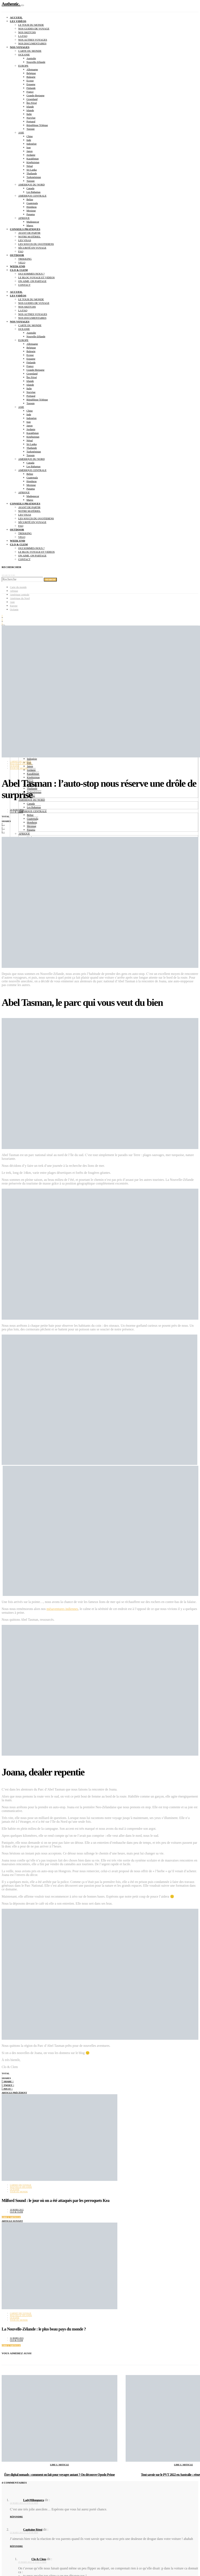  What do you see at coordinates (27, 32) in the screenshot?
I see `NOS SKETCHS` at bounding box center [27, 32].